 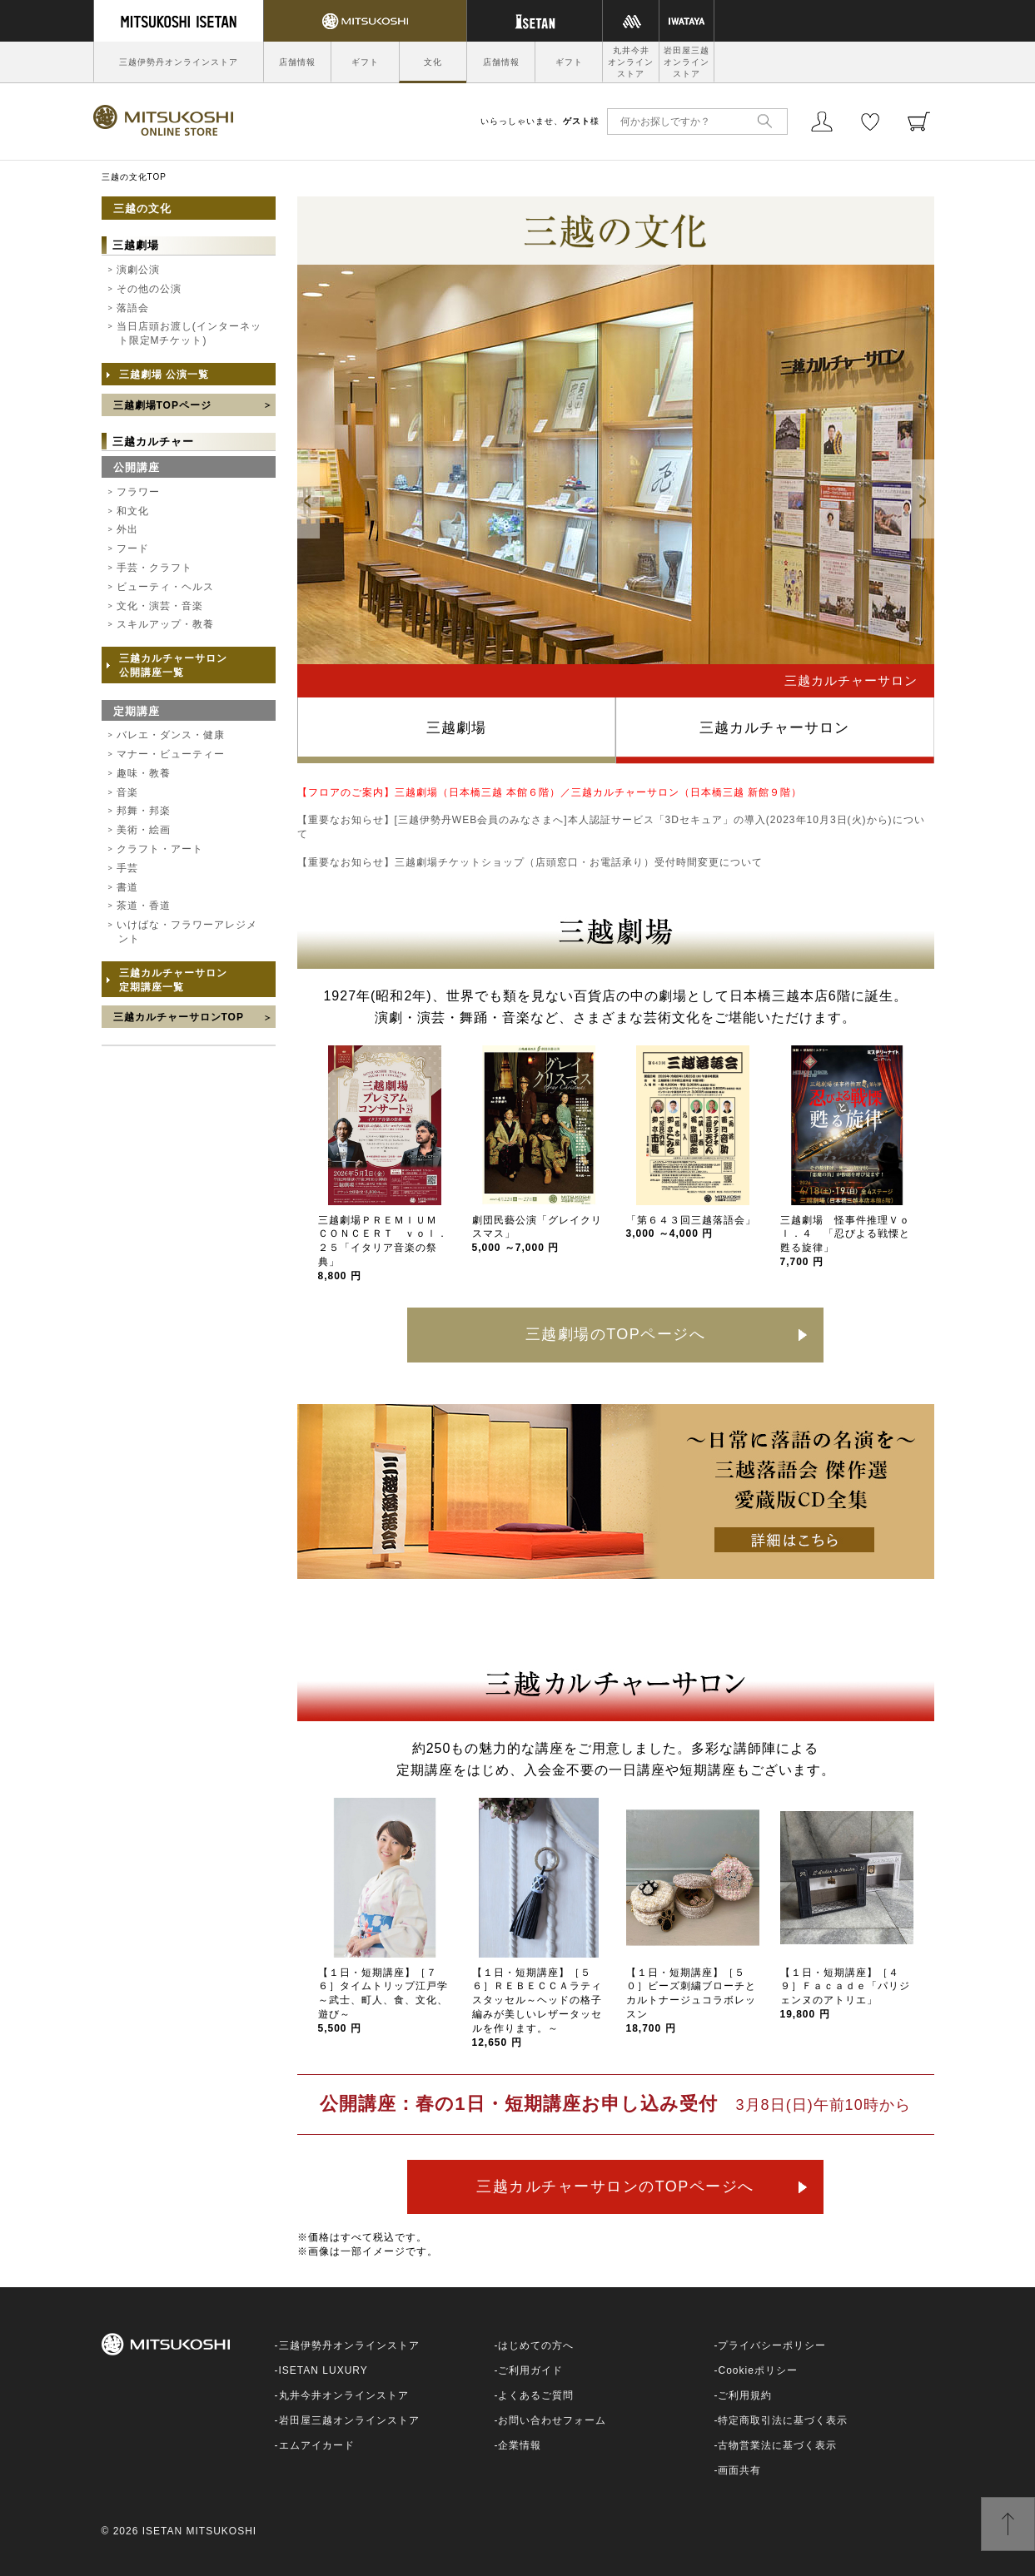 What do you see at coordinates (144, 905) in the screenshot?
I see `茶道・香道` at bounding box center [144, 905].